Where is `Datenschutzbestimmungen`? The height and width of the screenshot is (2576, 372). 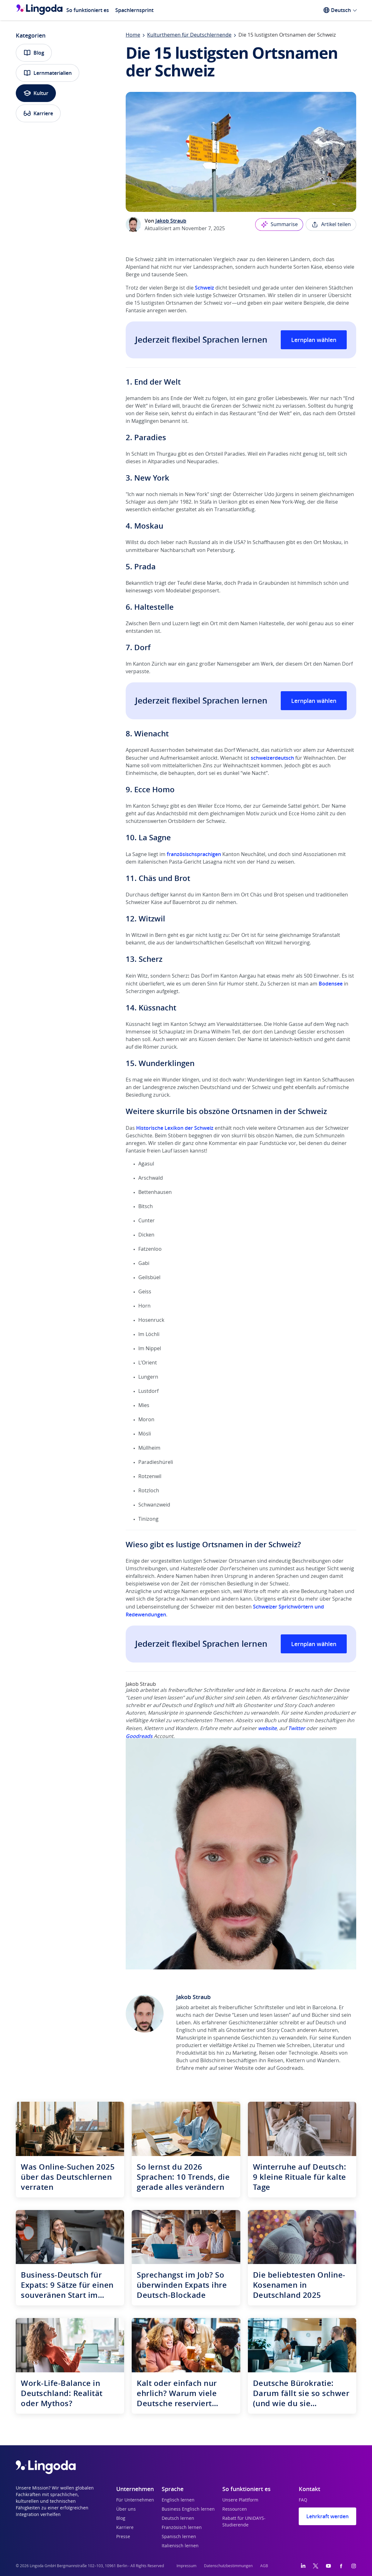
Datenschutzbestimmungen is located at coordinates (228, 2566).